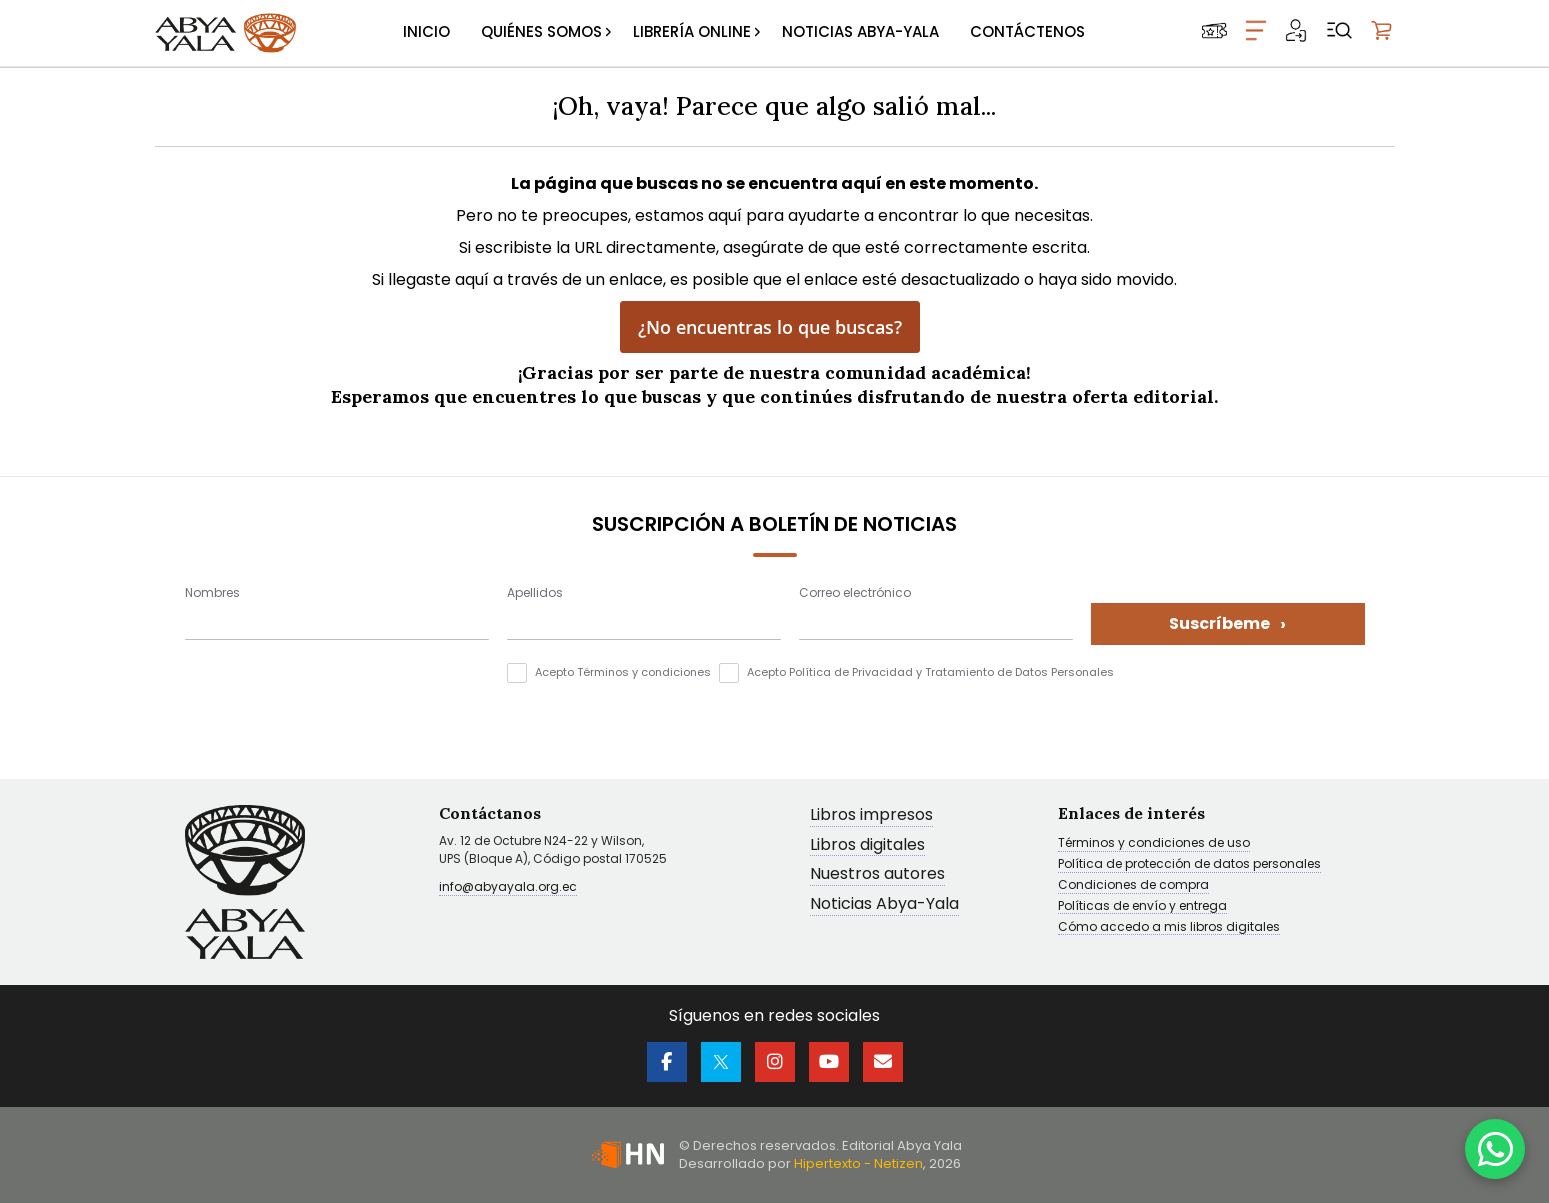 This screenshot has height=1203, width=1549. What do you see at coordinates (744, 33) in the screenshot?
I see `[menu]` at bounding box center [744, 33].